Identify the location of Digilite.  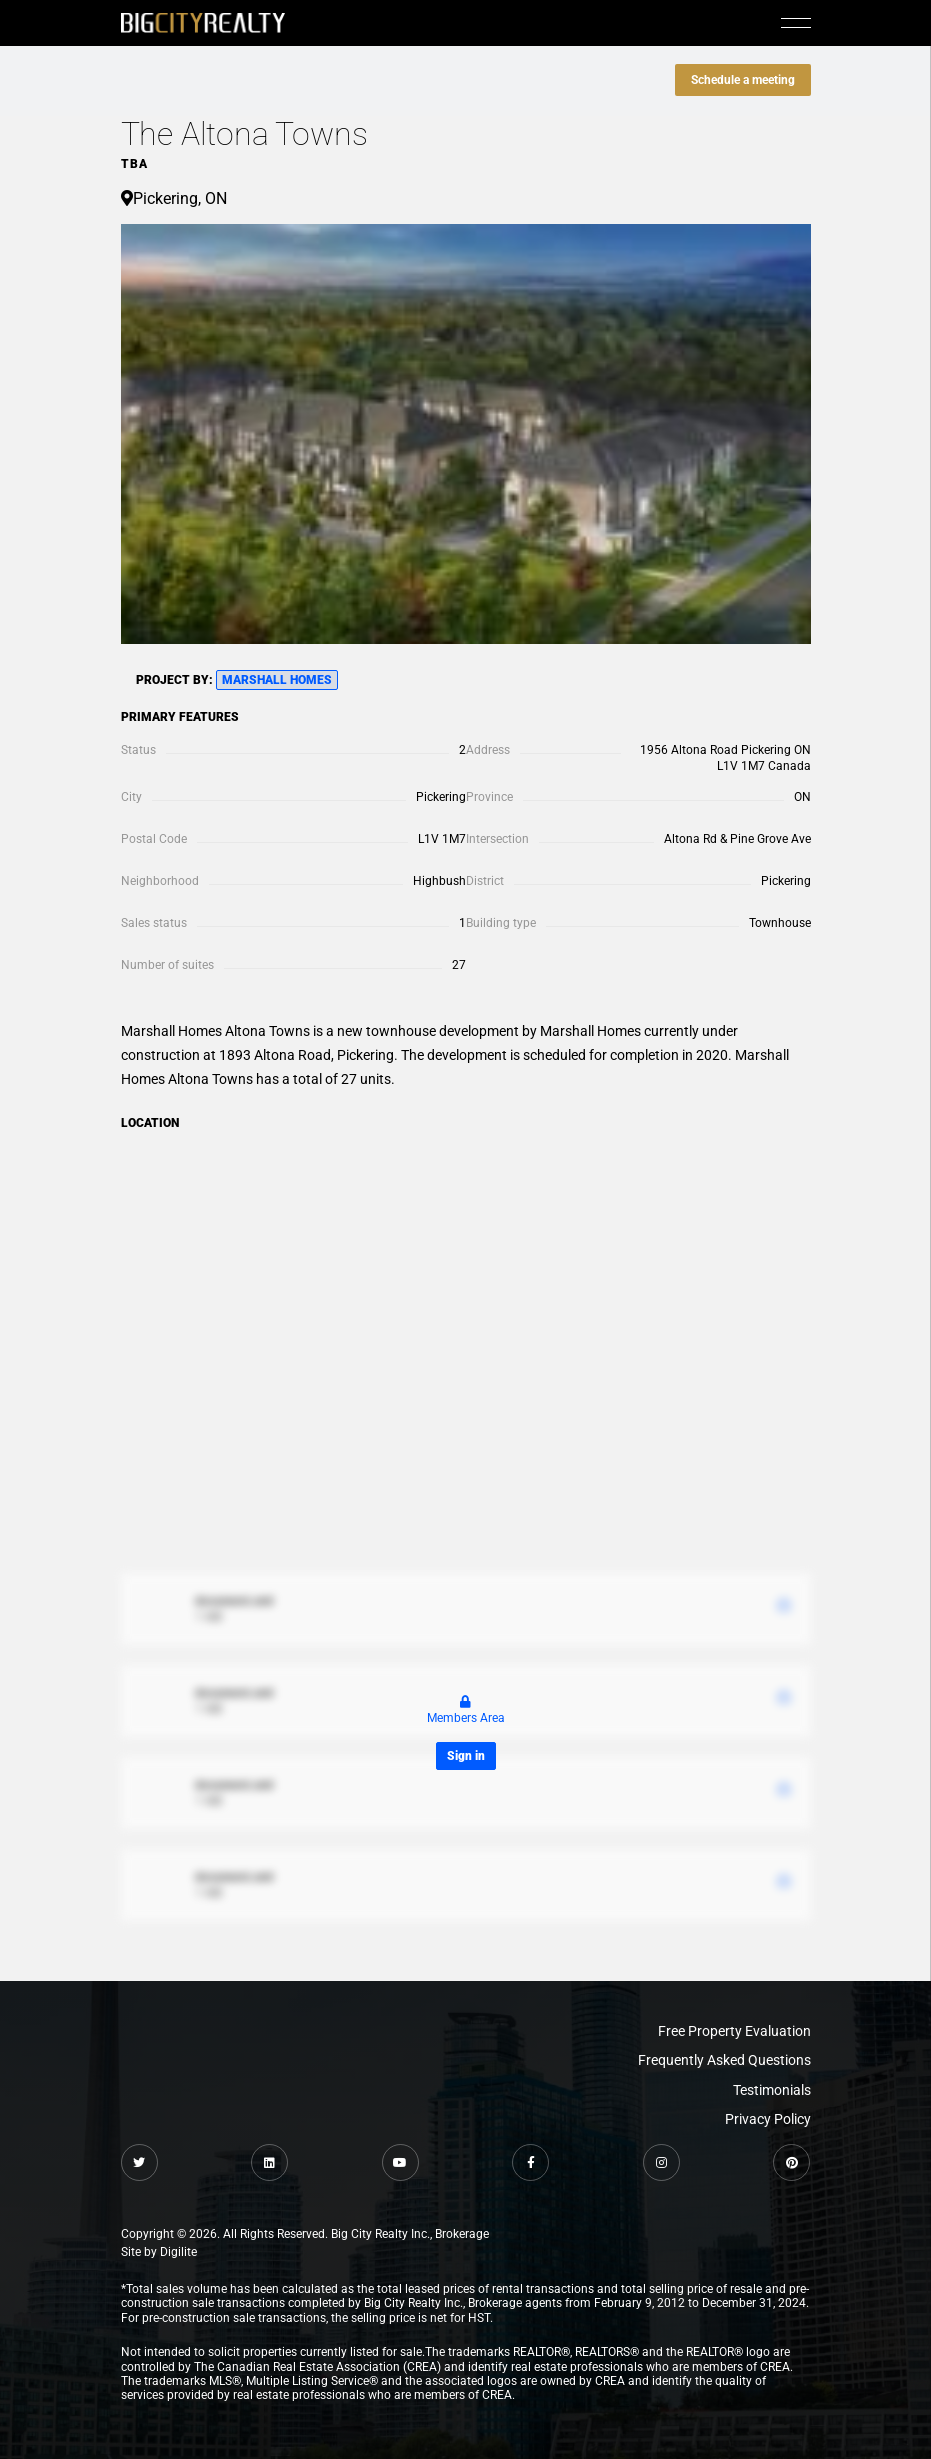
(178, 2252).